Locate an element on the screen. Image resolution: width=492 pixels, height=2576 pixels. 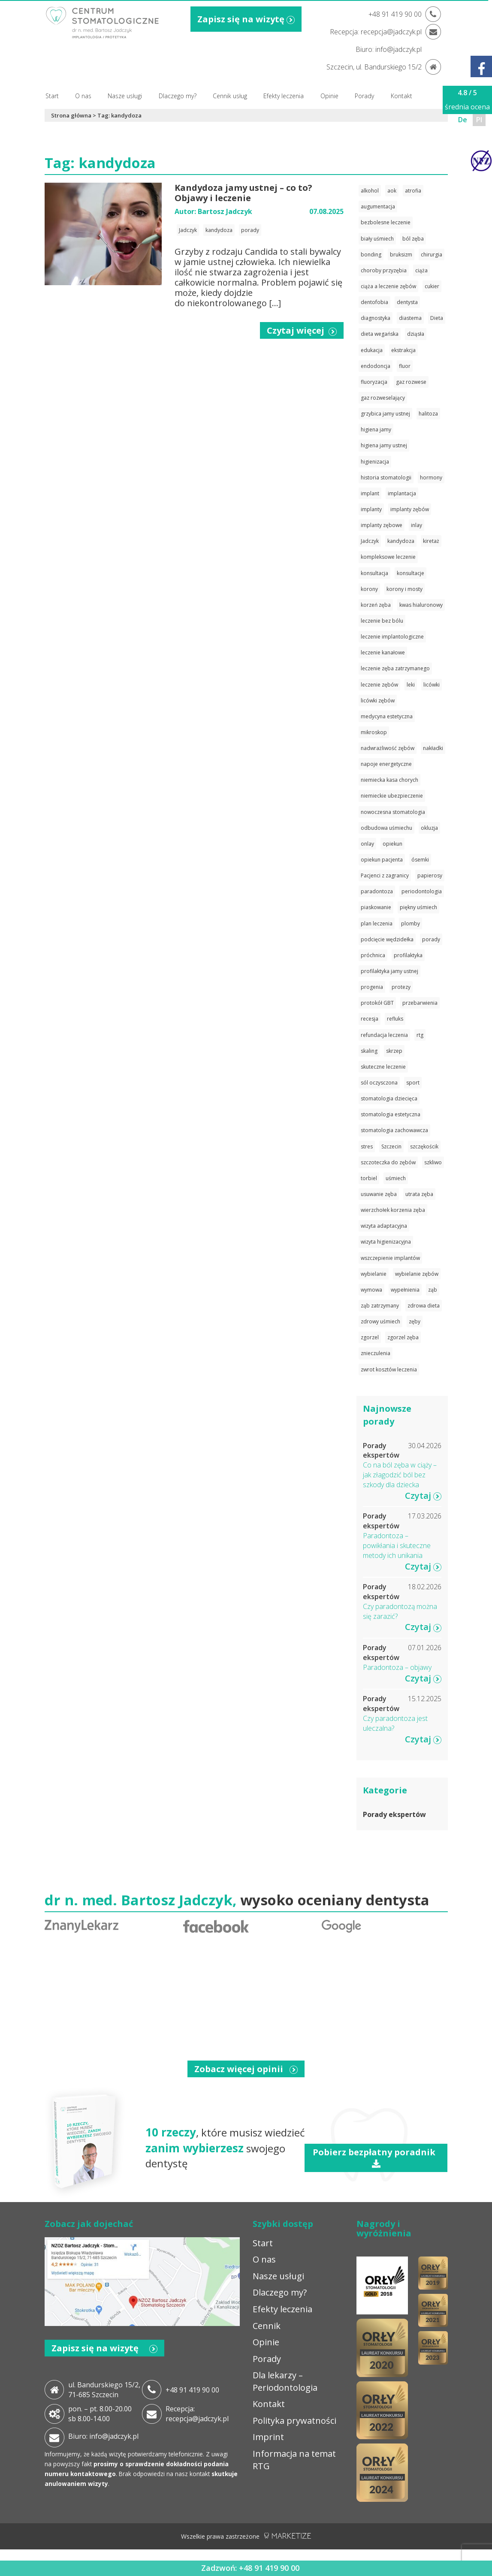
grzybica jamy ustnej is located at coordinates (385, 413).